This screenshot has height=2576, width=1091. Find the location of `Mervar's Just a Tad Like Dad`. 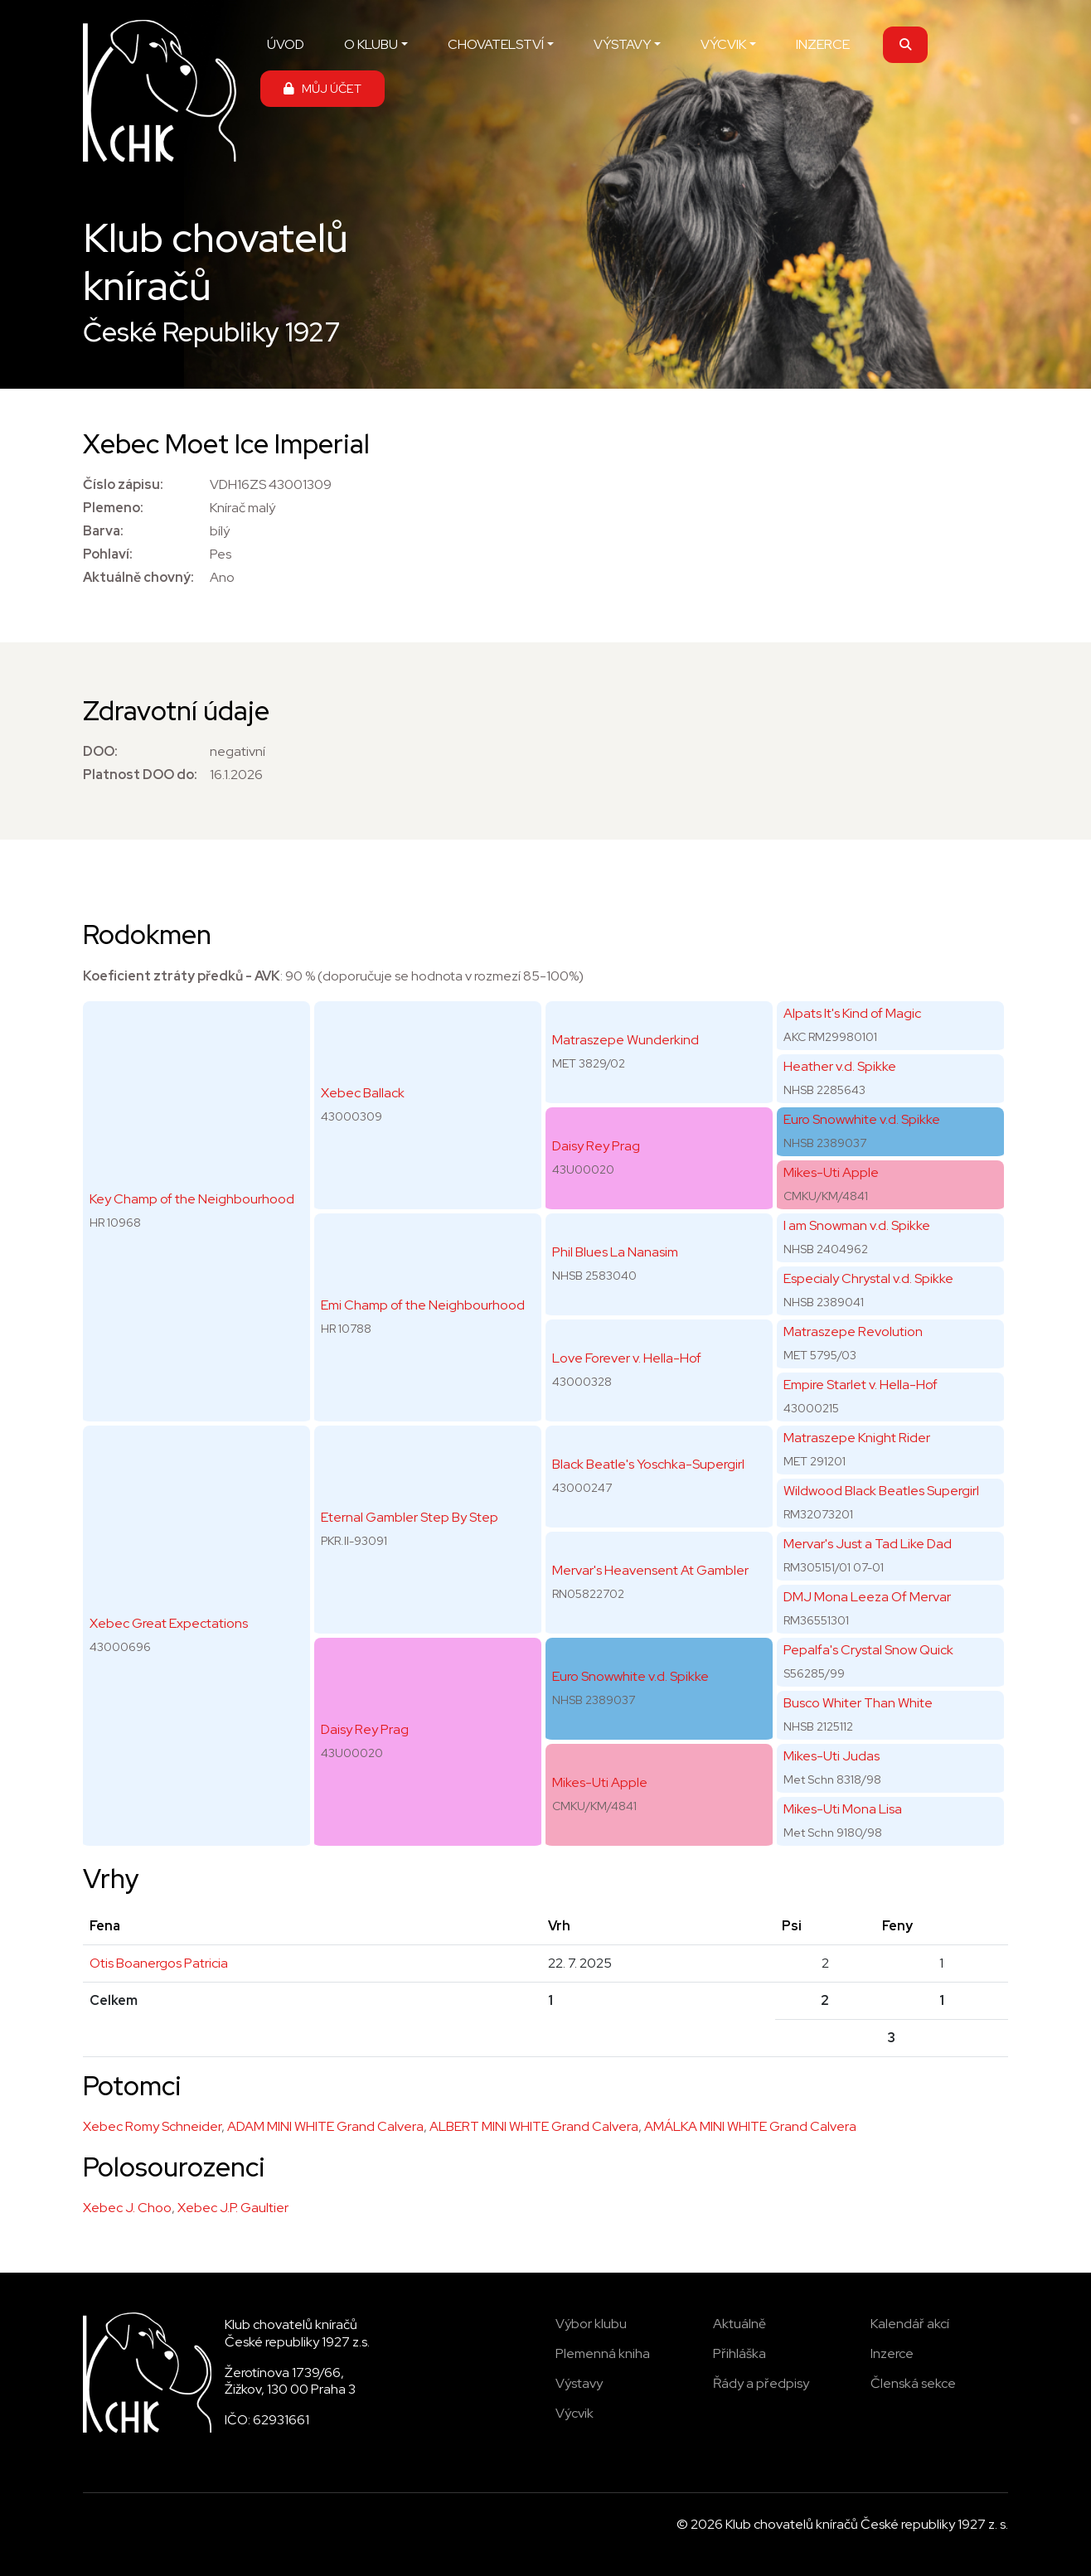

Mervar's Just a Tad Like Dad is located at coordinates (867, 1543).